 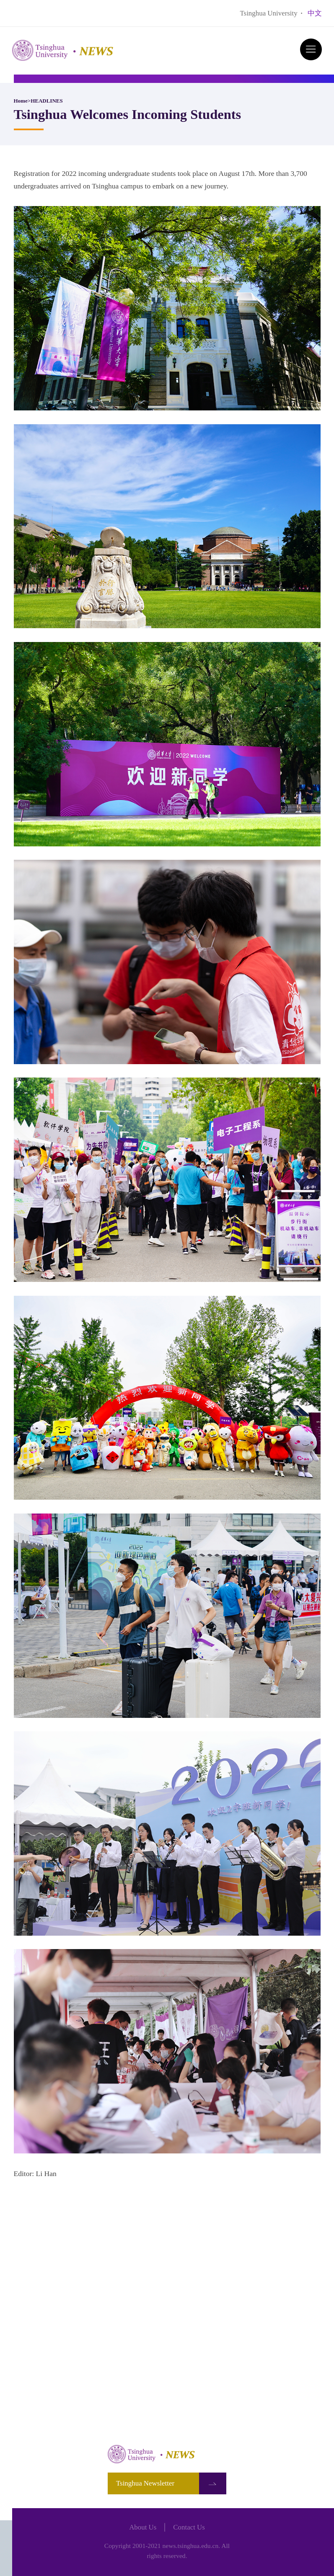 I want to click on HEADLINES, so click(x=47, y=101).